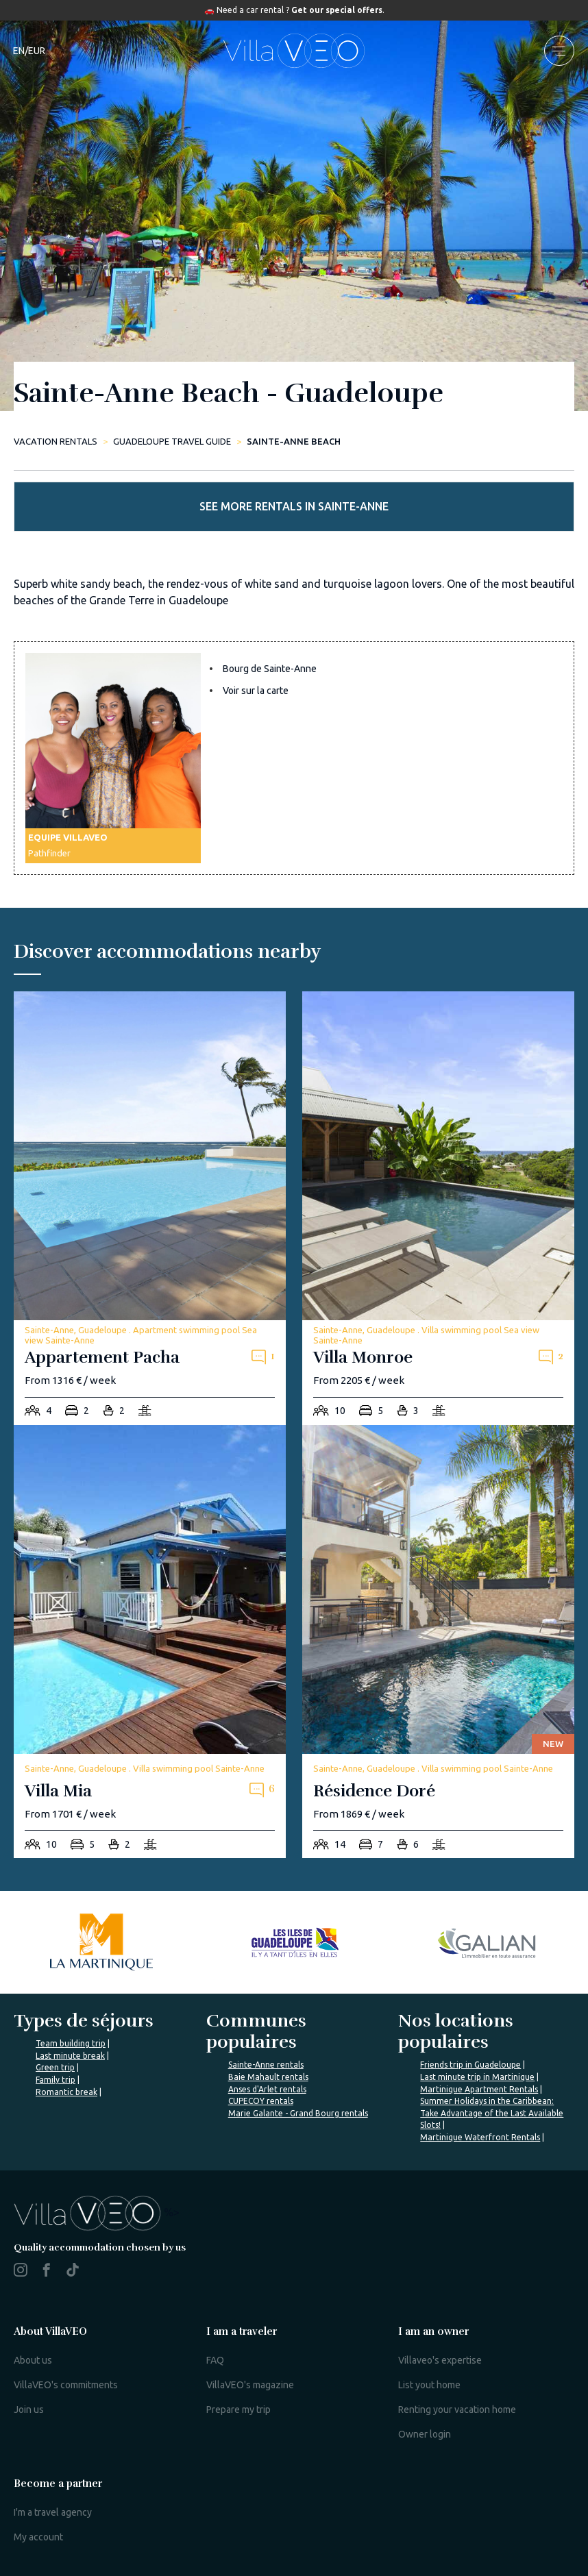 This screenshot has width=588, height=2576. What do you see at coordinates (438, 1642) in the screenshot?
I see `[residence-dore]` at bounding box center [438, 1642].